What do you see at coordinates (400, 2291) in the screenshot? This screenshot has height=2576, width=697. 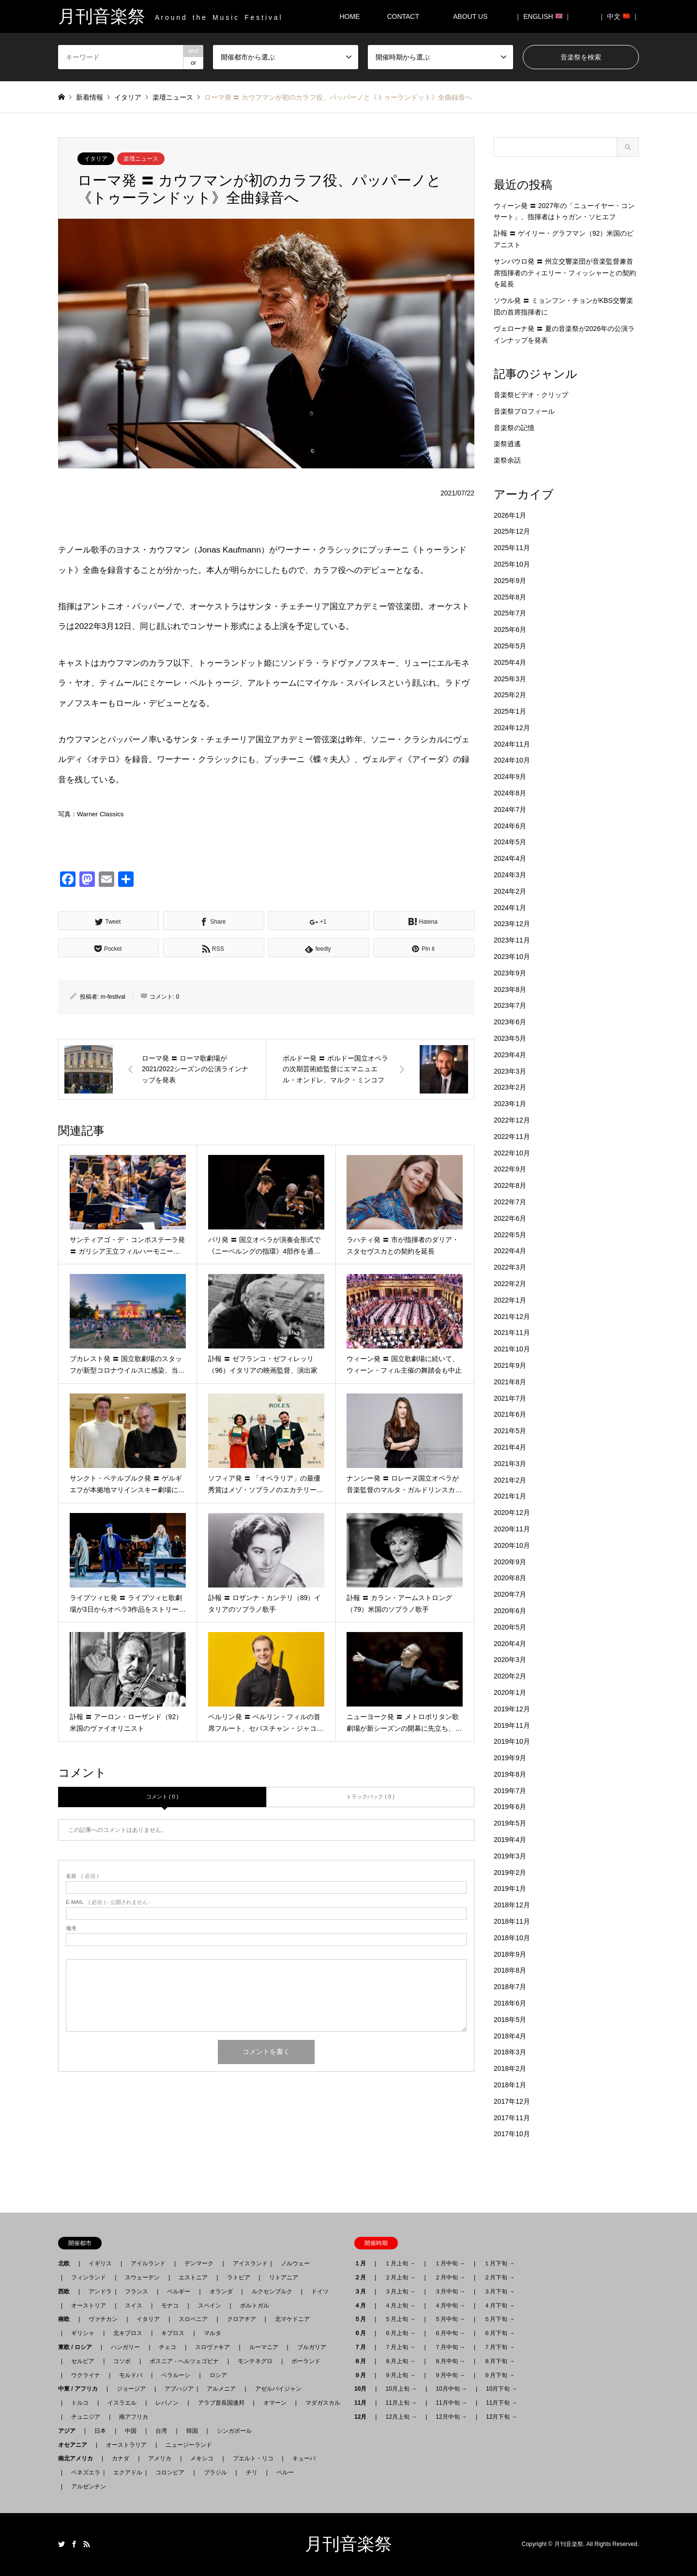 I see `３月上旬 →` at bounding box center [400, 2291].